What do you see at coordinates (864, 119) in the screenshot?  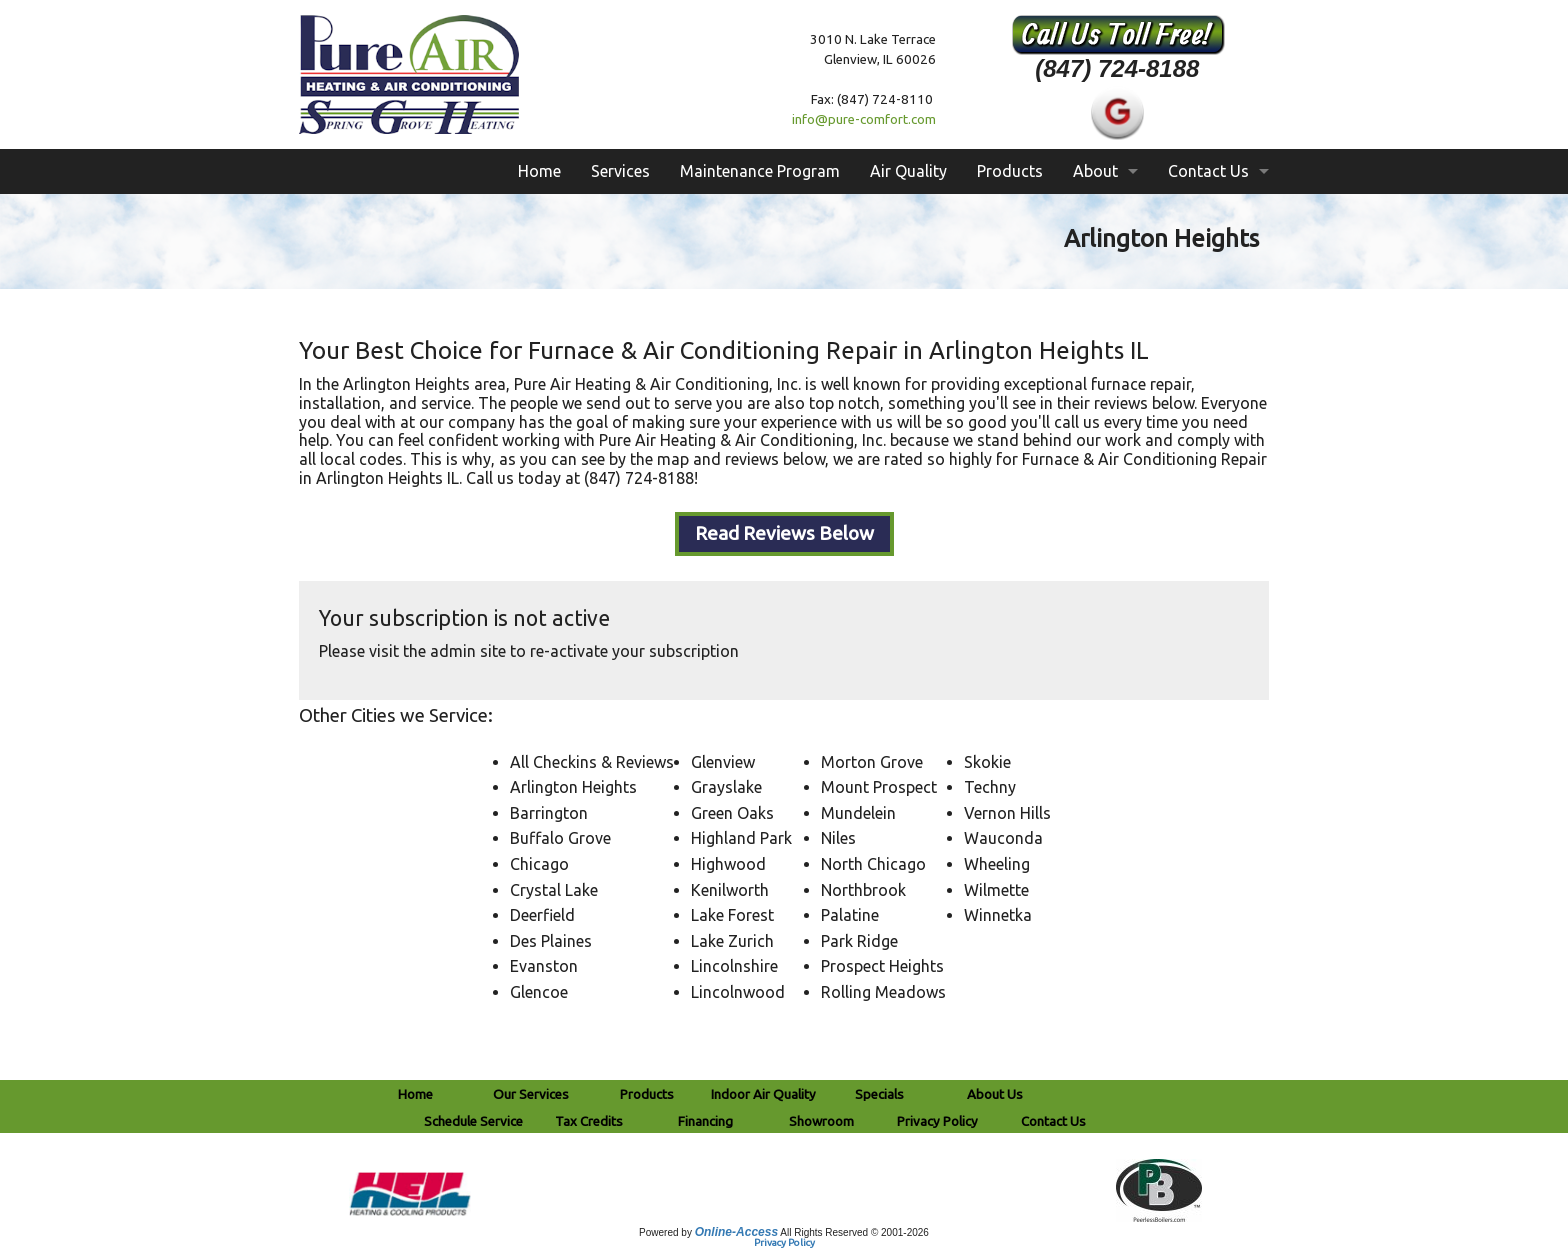 I see `info@pure-comfort.com` at bounding box center [864, 119].